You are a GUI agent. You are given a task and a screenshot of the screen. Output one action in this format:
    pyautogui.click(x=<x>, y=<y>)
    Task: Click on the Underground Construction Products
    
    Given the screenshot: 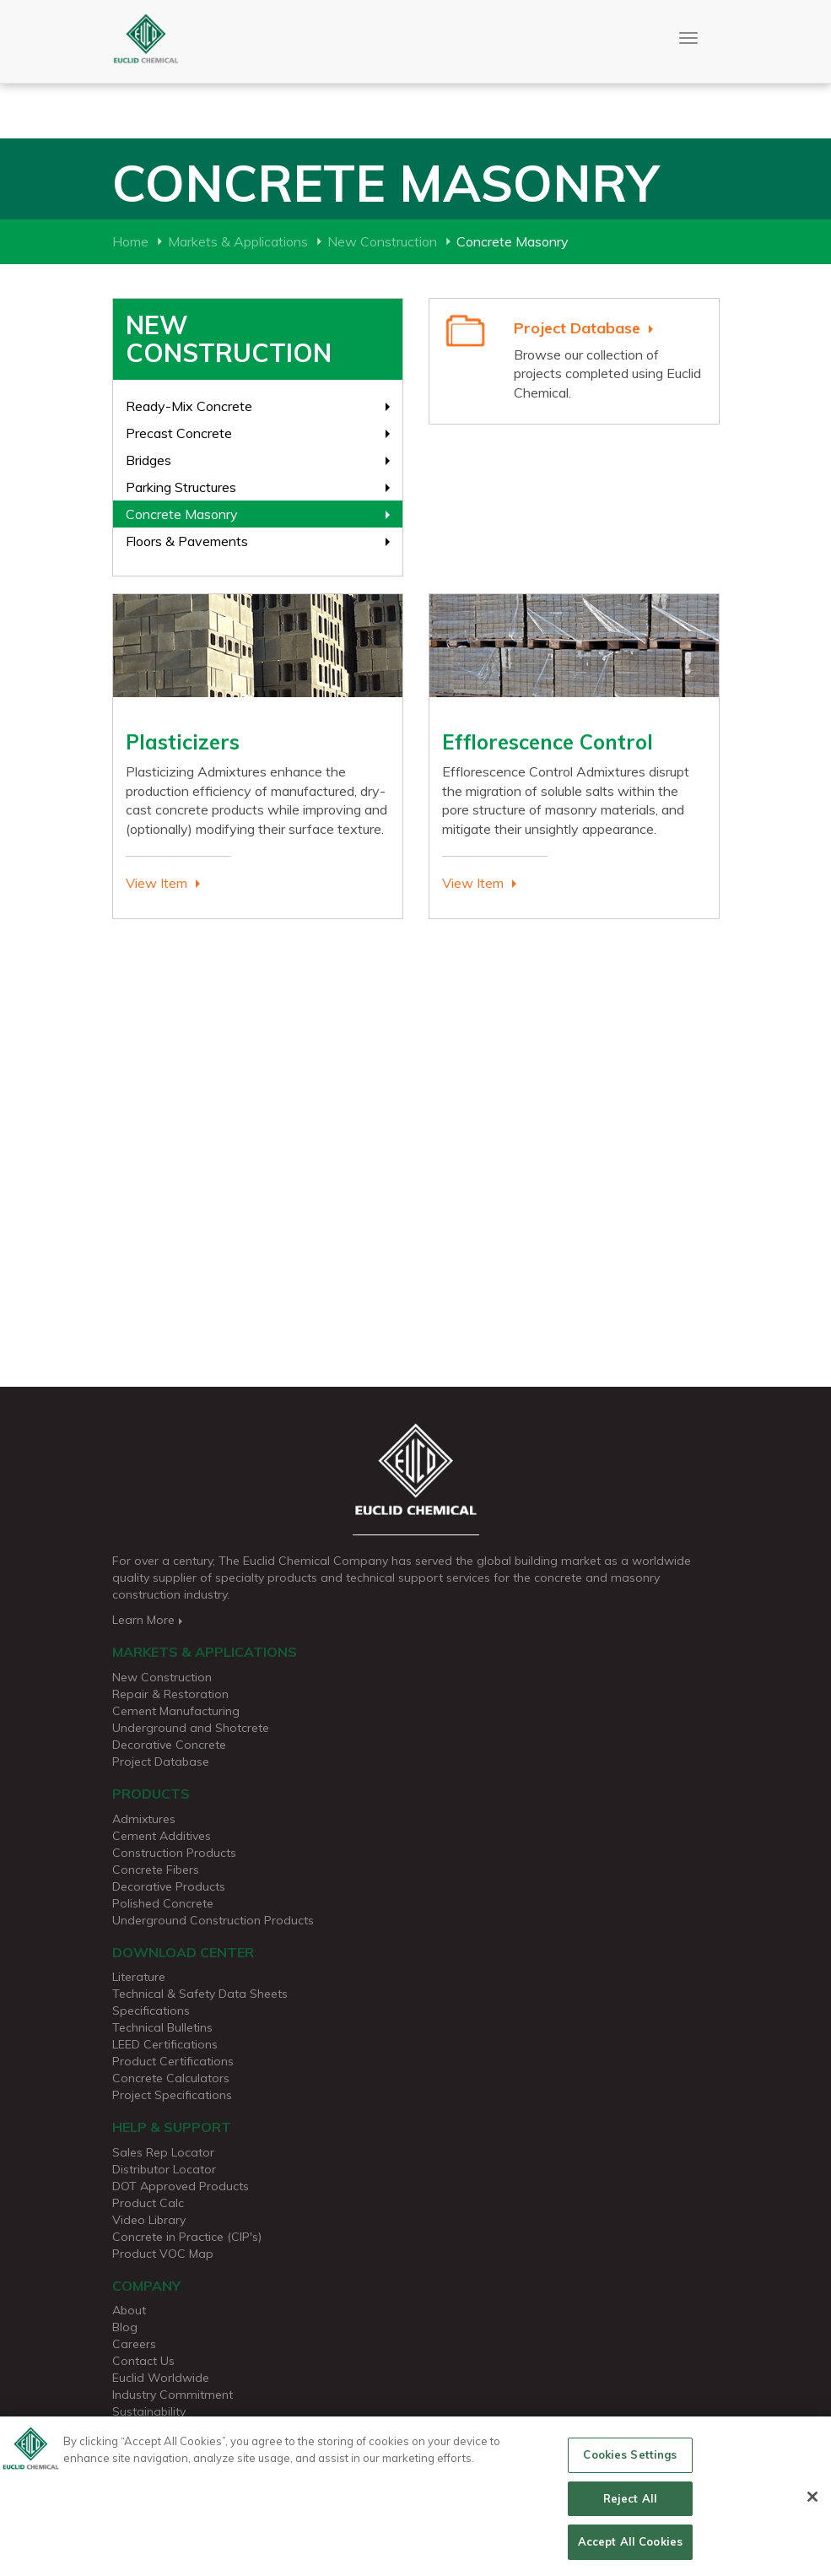 What is the action you would take?
    pyautogui.click(x=213, y=1920)
    